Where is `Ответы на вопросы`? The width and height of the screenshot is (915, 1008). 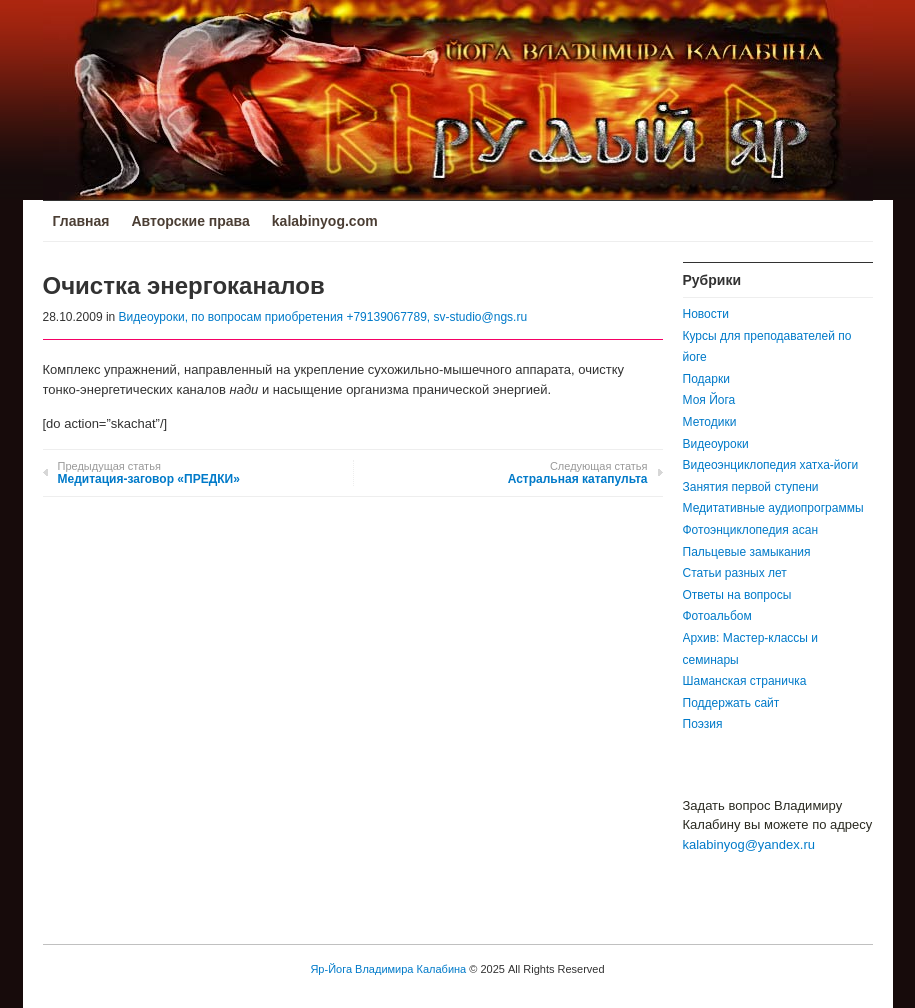
Ответы на вопросы is located at coordinates (737, 595).